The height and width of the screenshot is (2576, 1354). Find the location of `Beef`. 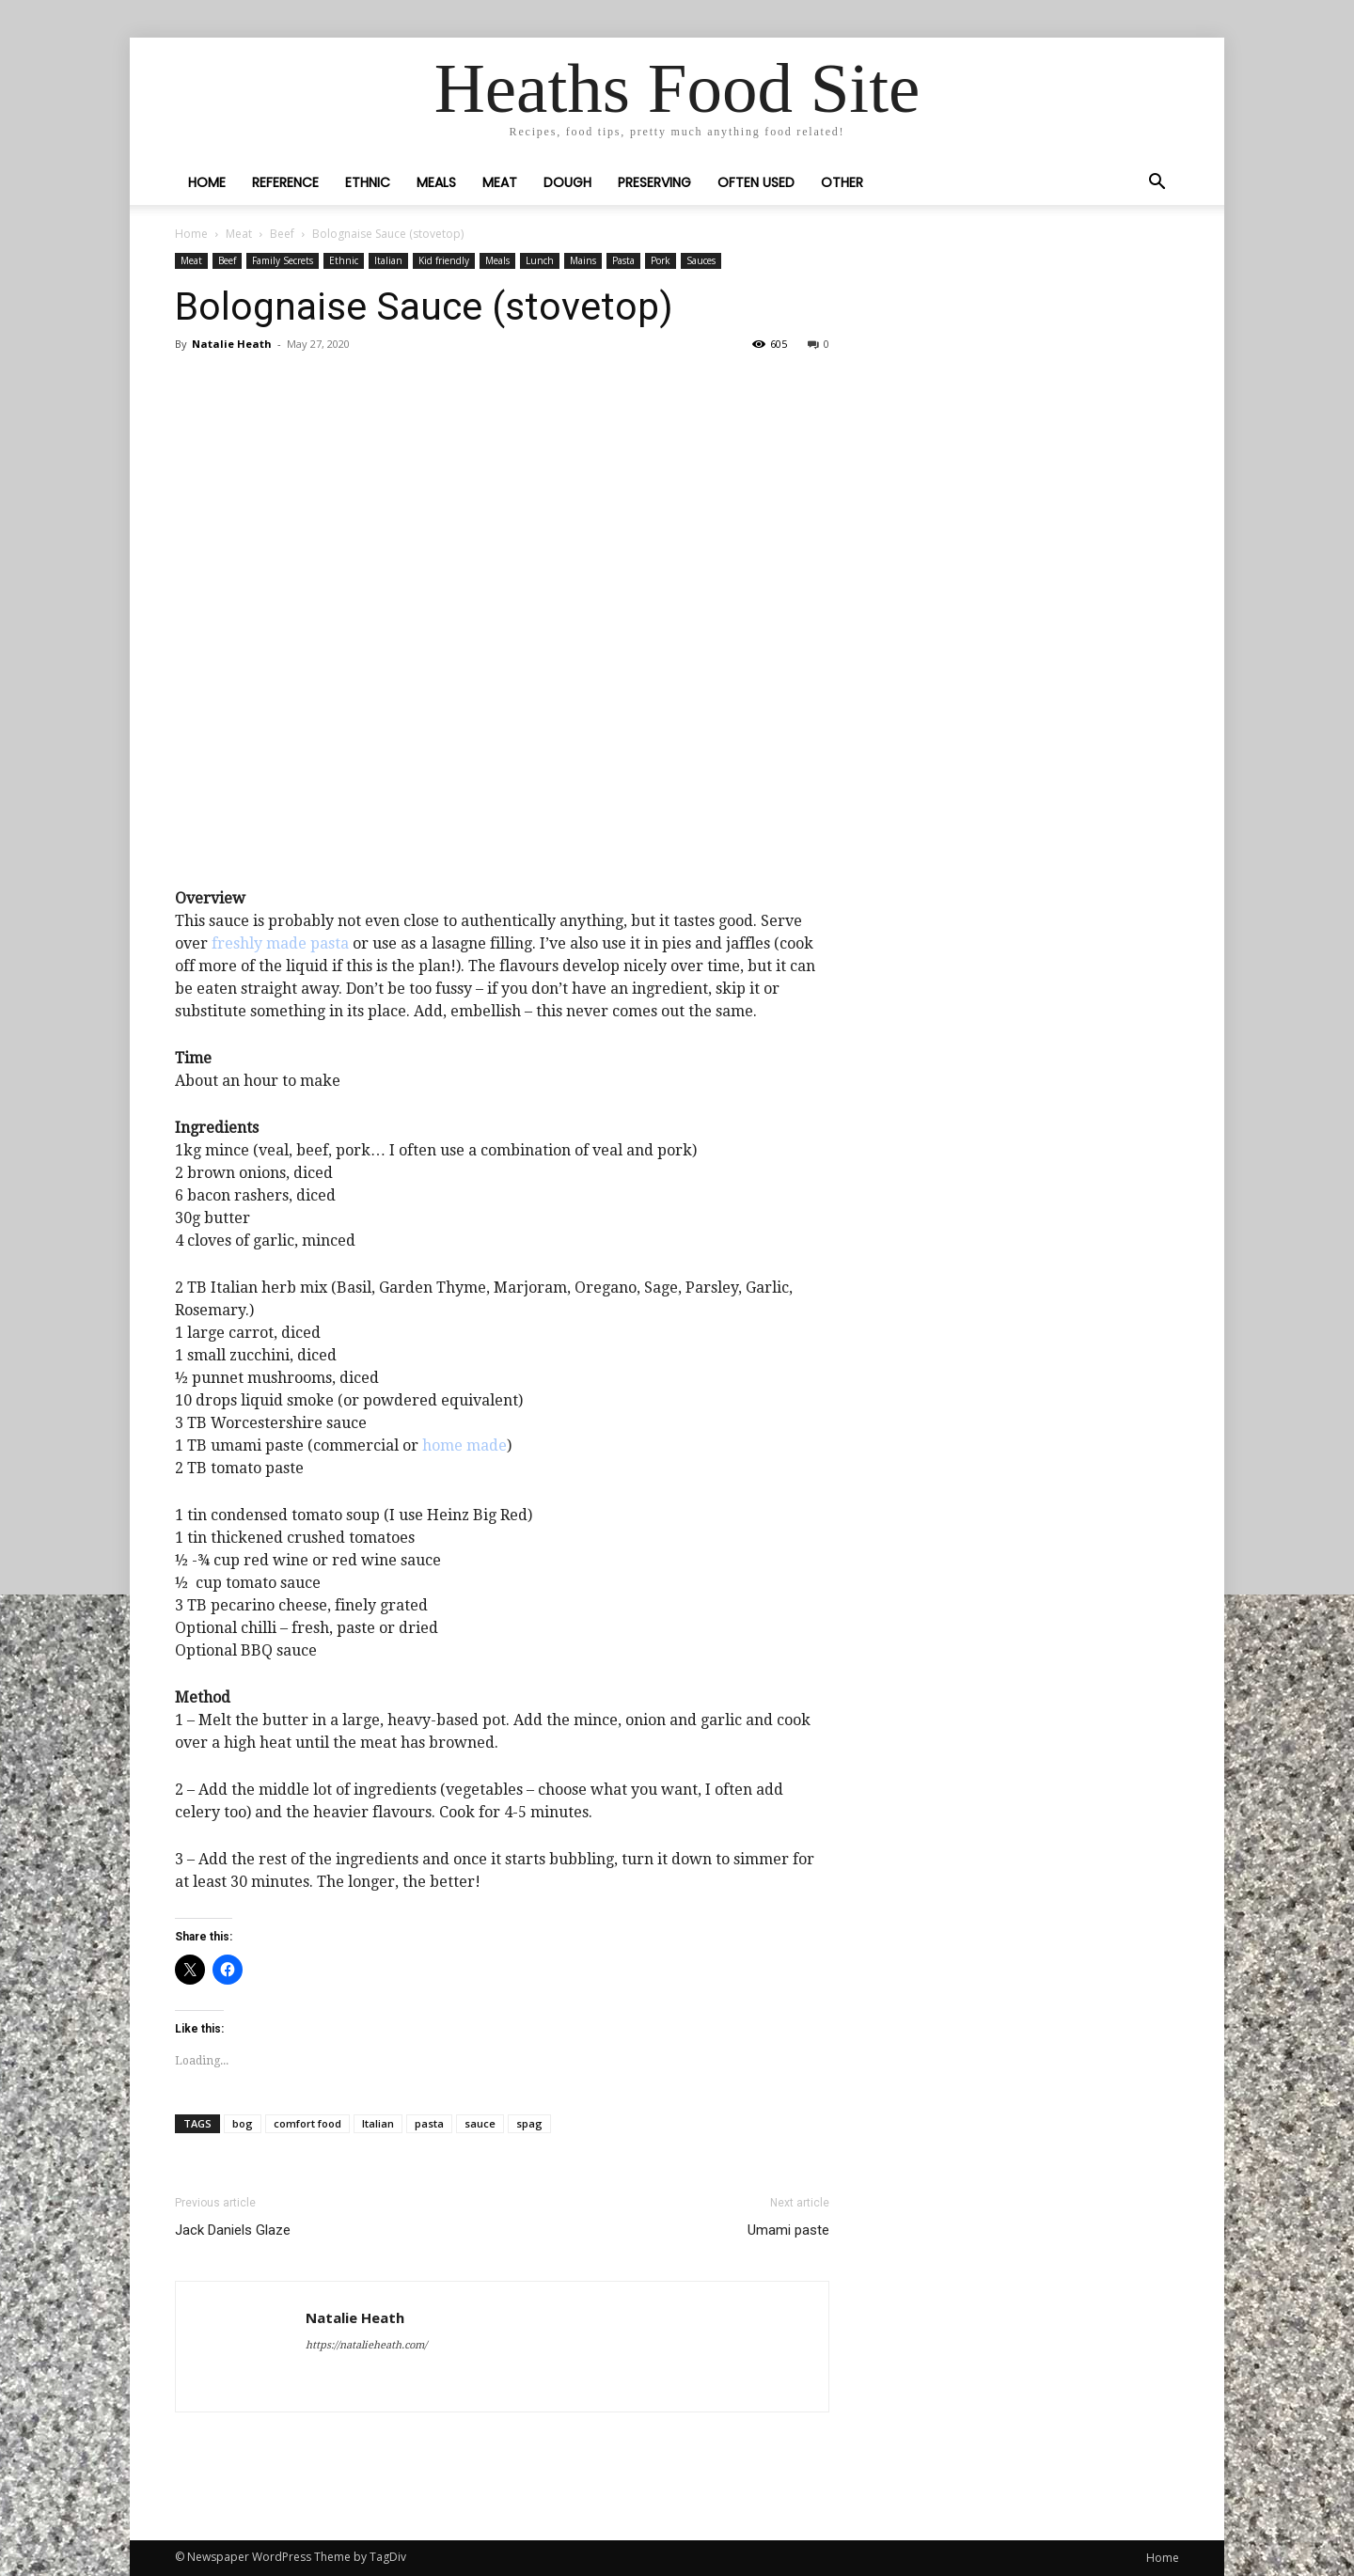

Beef is located at coordinates (282, 234).